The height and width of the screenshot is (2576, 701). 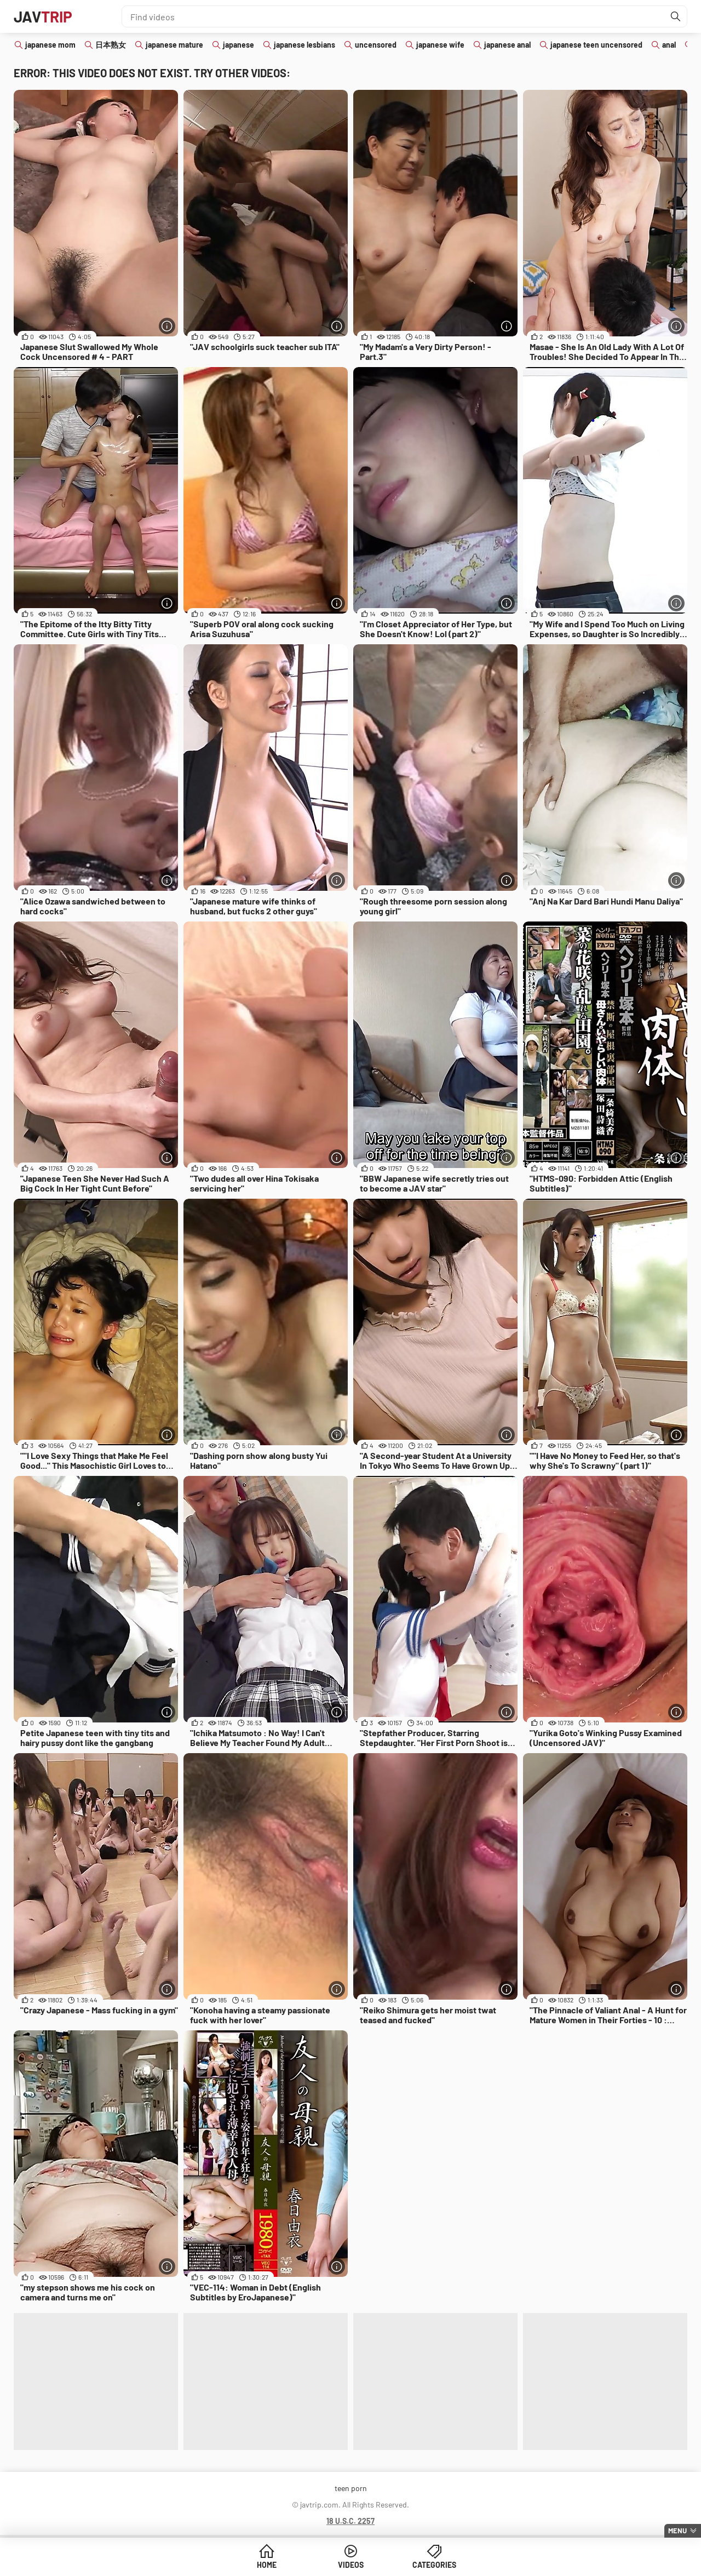 What do you see at coordinates (677, 2530) in the screenshot?
I see `Menu` at bounding box center [677, 2530].